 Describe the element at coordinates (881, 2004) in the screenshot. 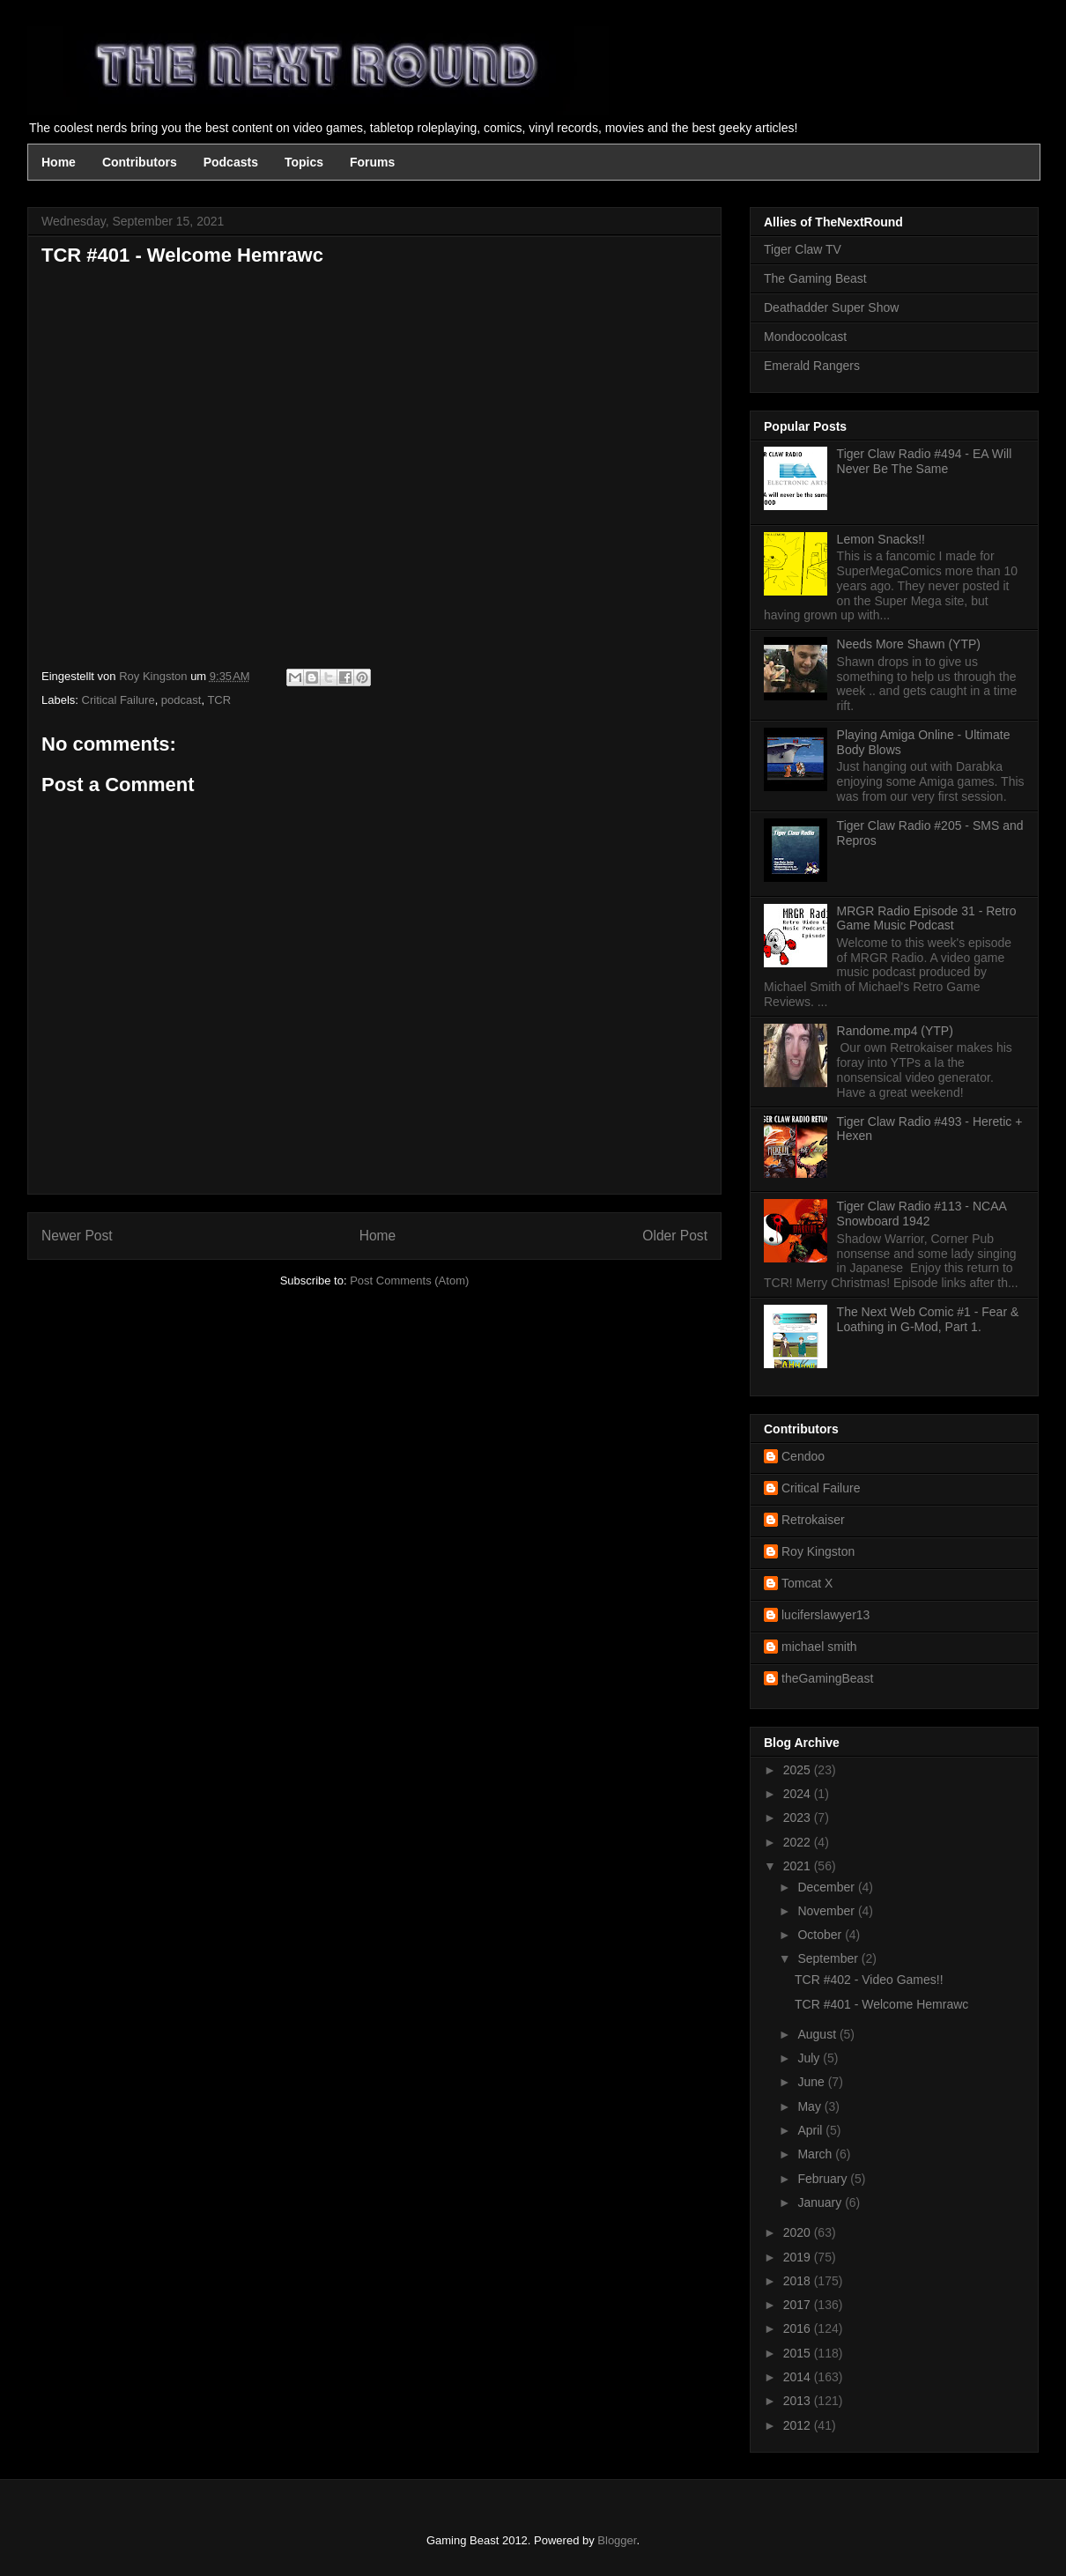

I see `TCR #401 - Welcome Hemrawc` at that location.